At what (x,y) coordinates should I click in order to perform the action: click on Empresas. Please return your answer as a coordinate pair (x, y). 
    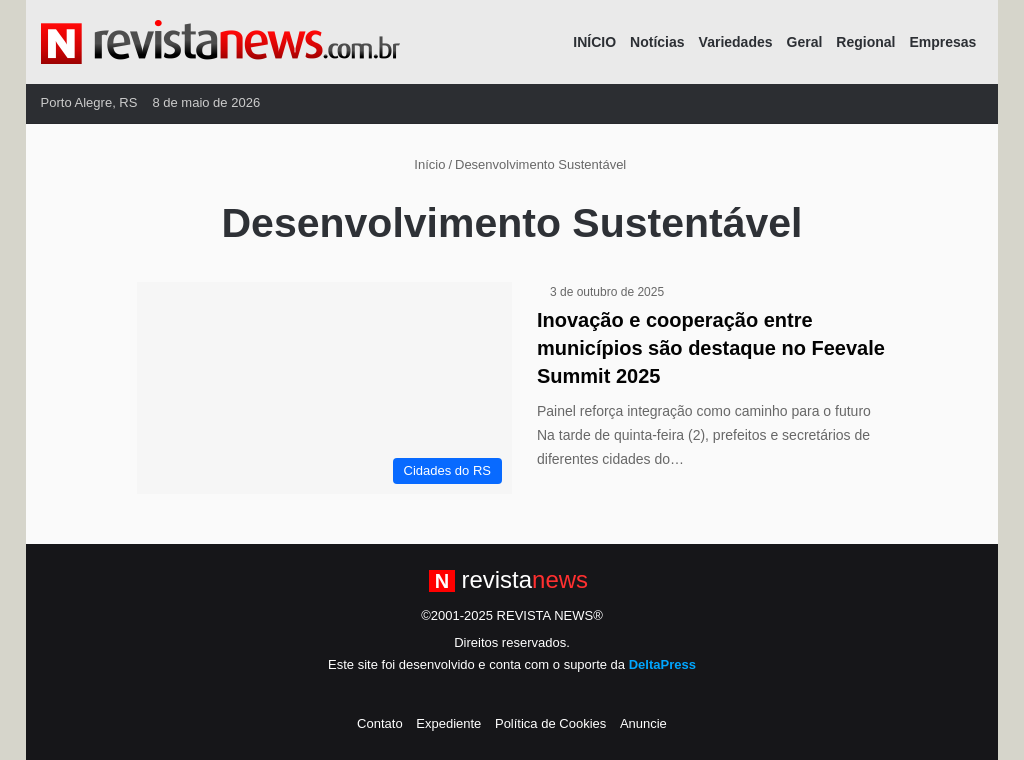
    Looking at the image, I should click on (942, 42).